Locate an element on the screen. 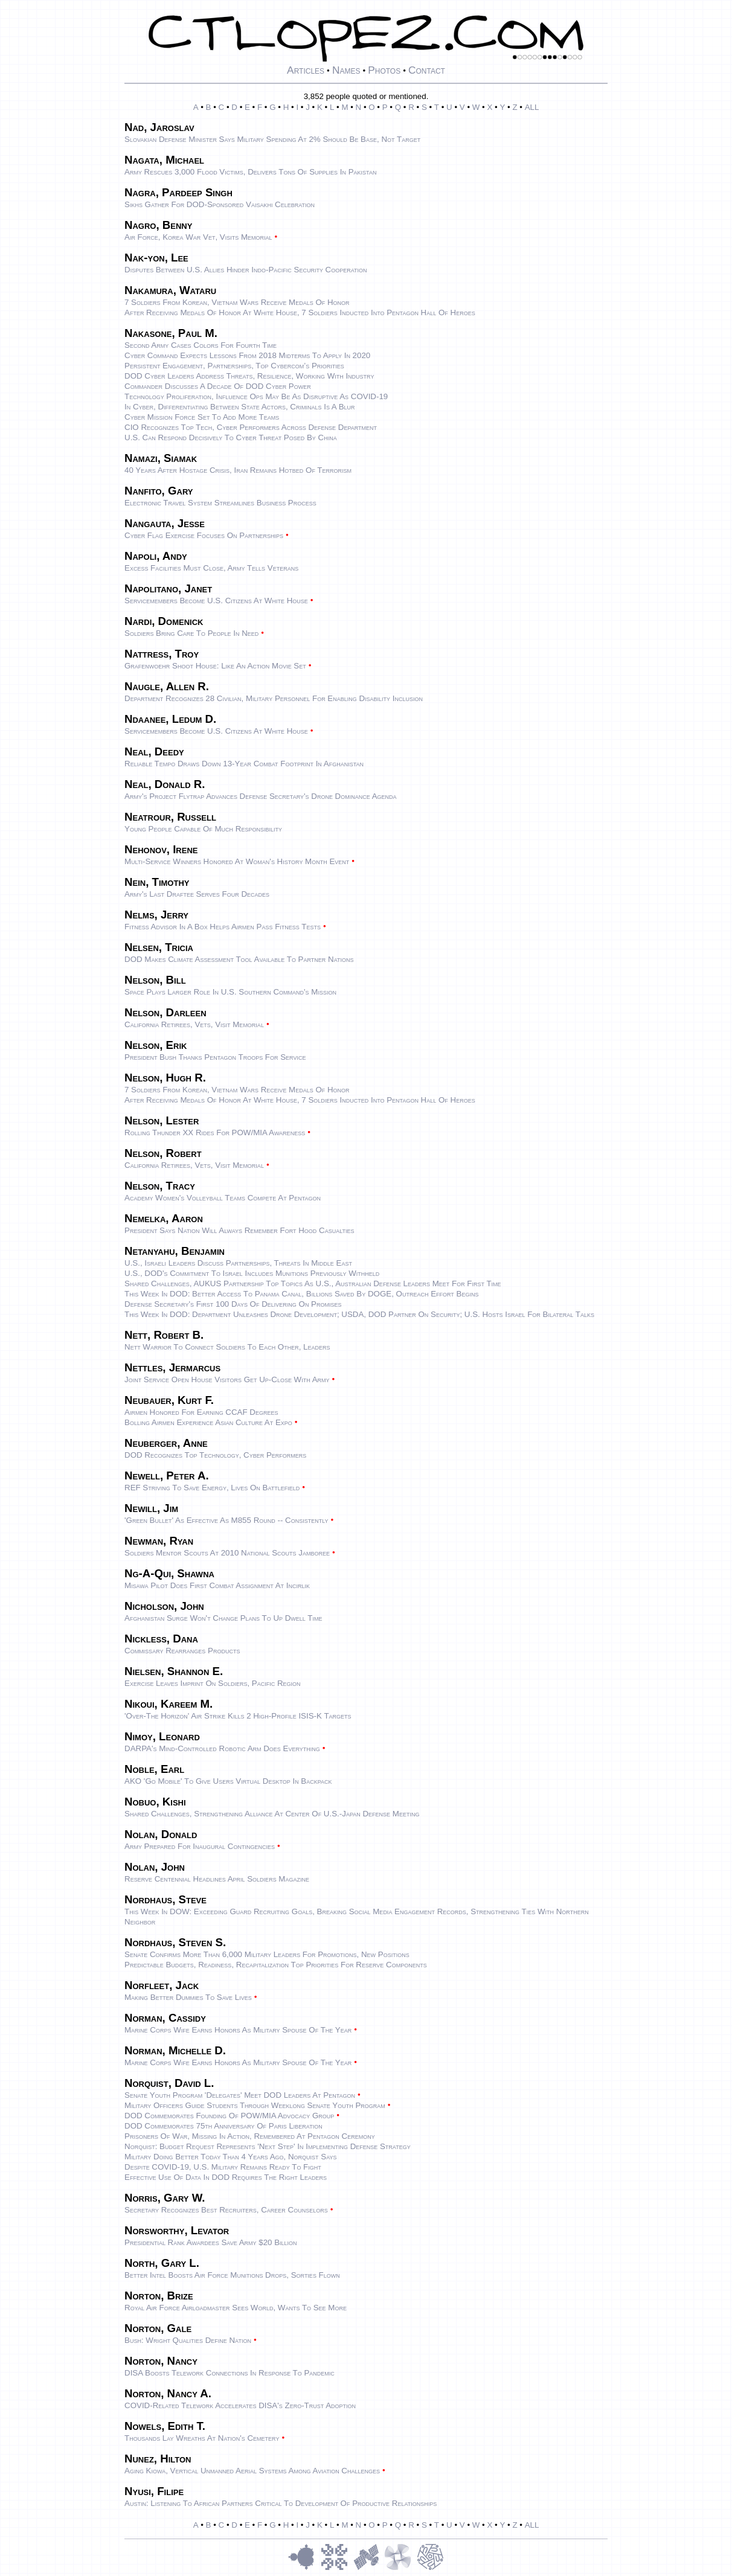 The image size is (732, 2576). DOD Makes Climate Assessment Tool Available to Partner Nations is located at coordinates (239, 959).